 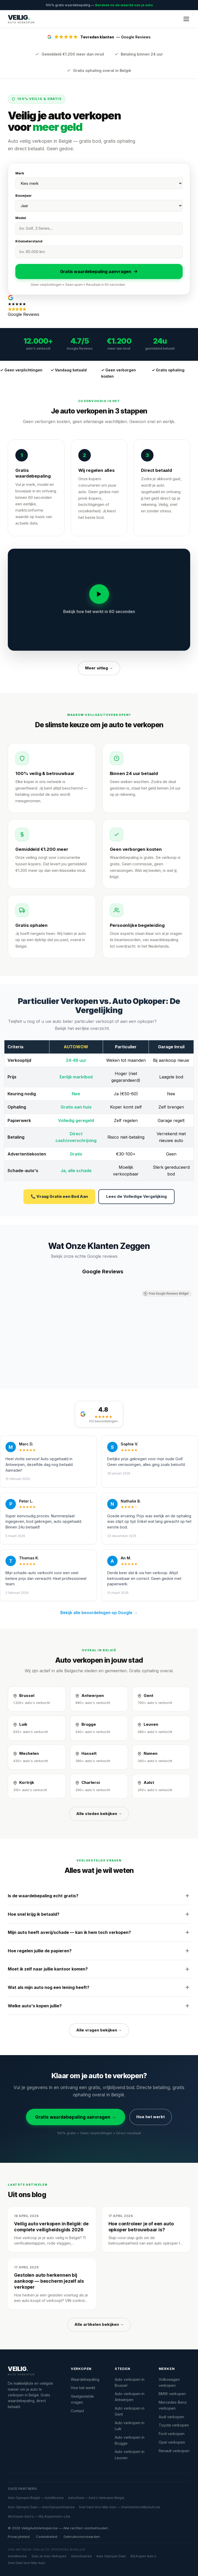 I want to click on Audi verkopen, so click(x=171, y=2417).